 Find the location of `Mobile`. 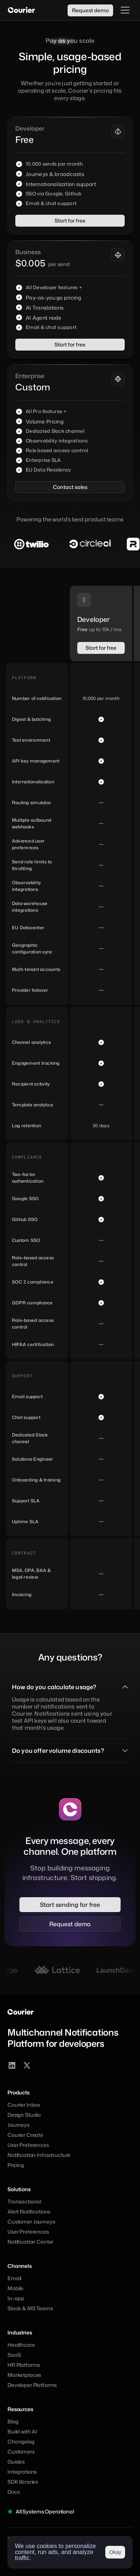

Mobile is located at coordinates (15, 2288).